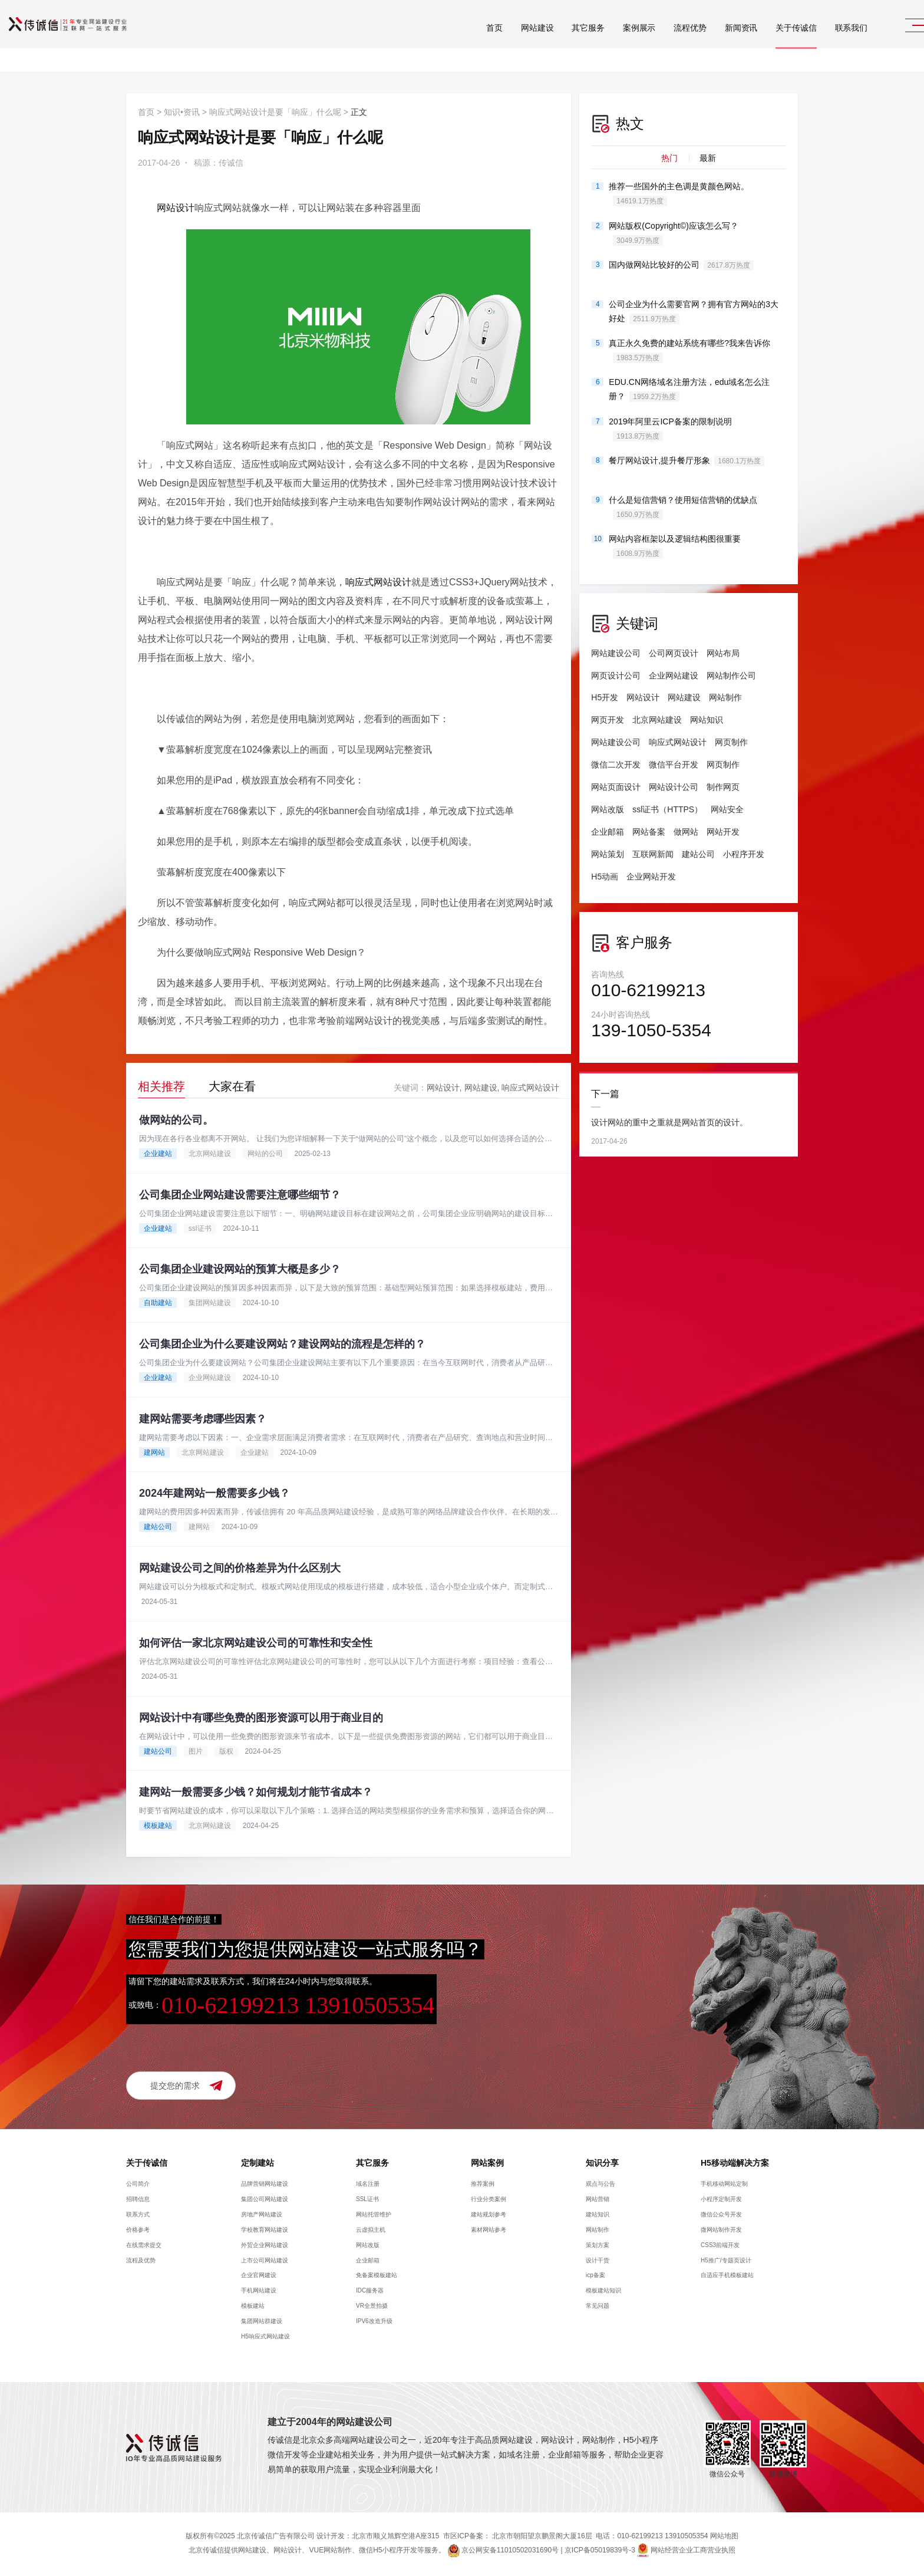 The image size is (924, 2576). I want to click on 域名注册, so click(368, 2185).